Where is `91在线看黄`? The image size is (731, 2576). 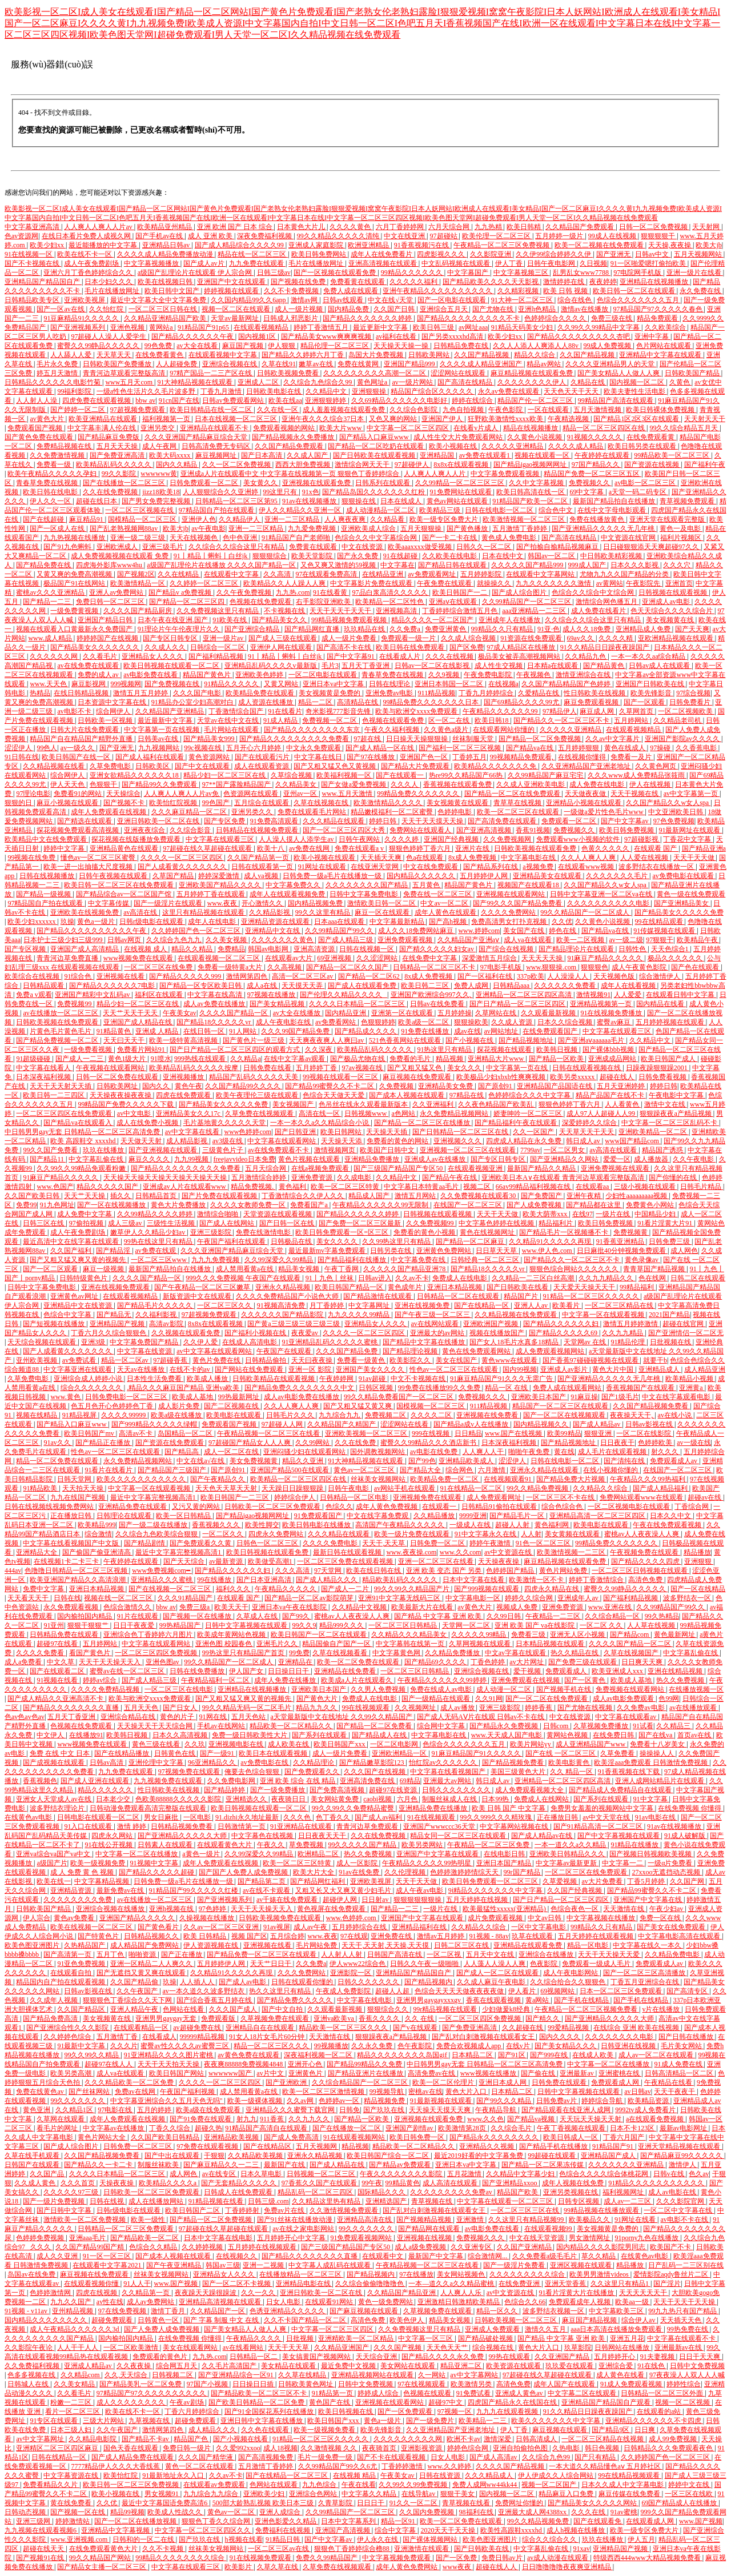
91在线看黄 is located at coordinates (331, 592).